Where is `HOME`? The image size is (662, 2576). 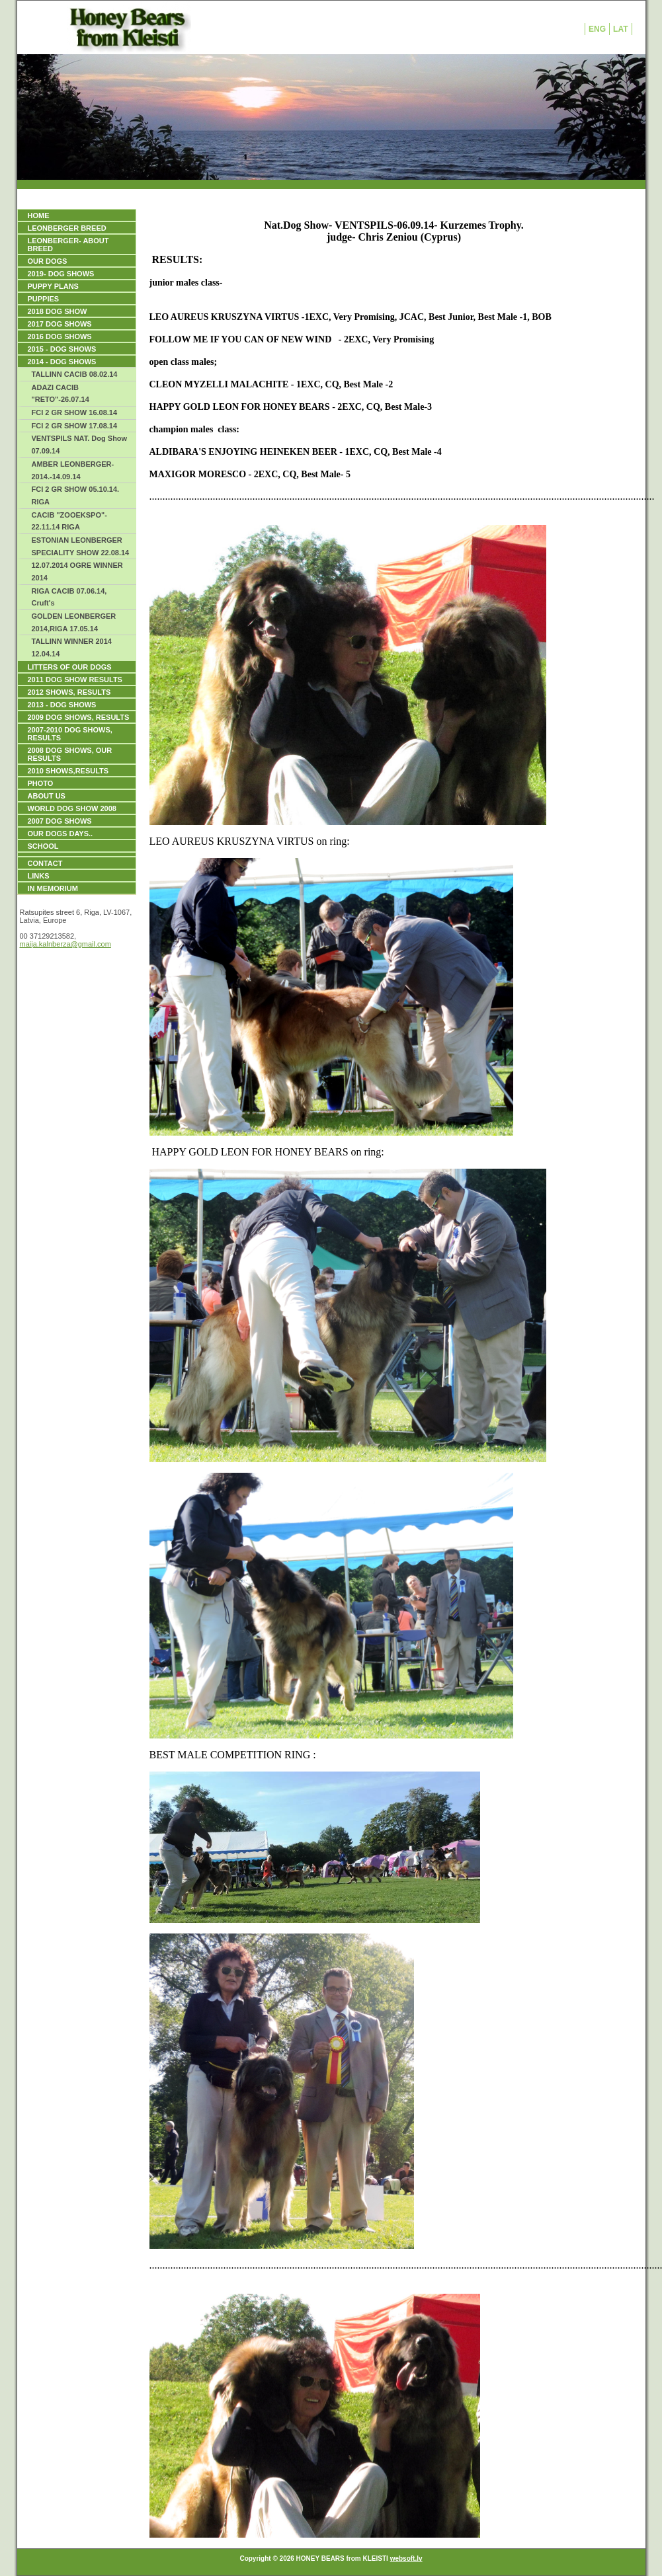
HOME is located at coordinates (39, 215).